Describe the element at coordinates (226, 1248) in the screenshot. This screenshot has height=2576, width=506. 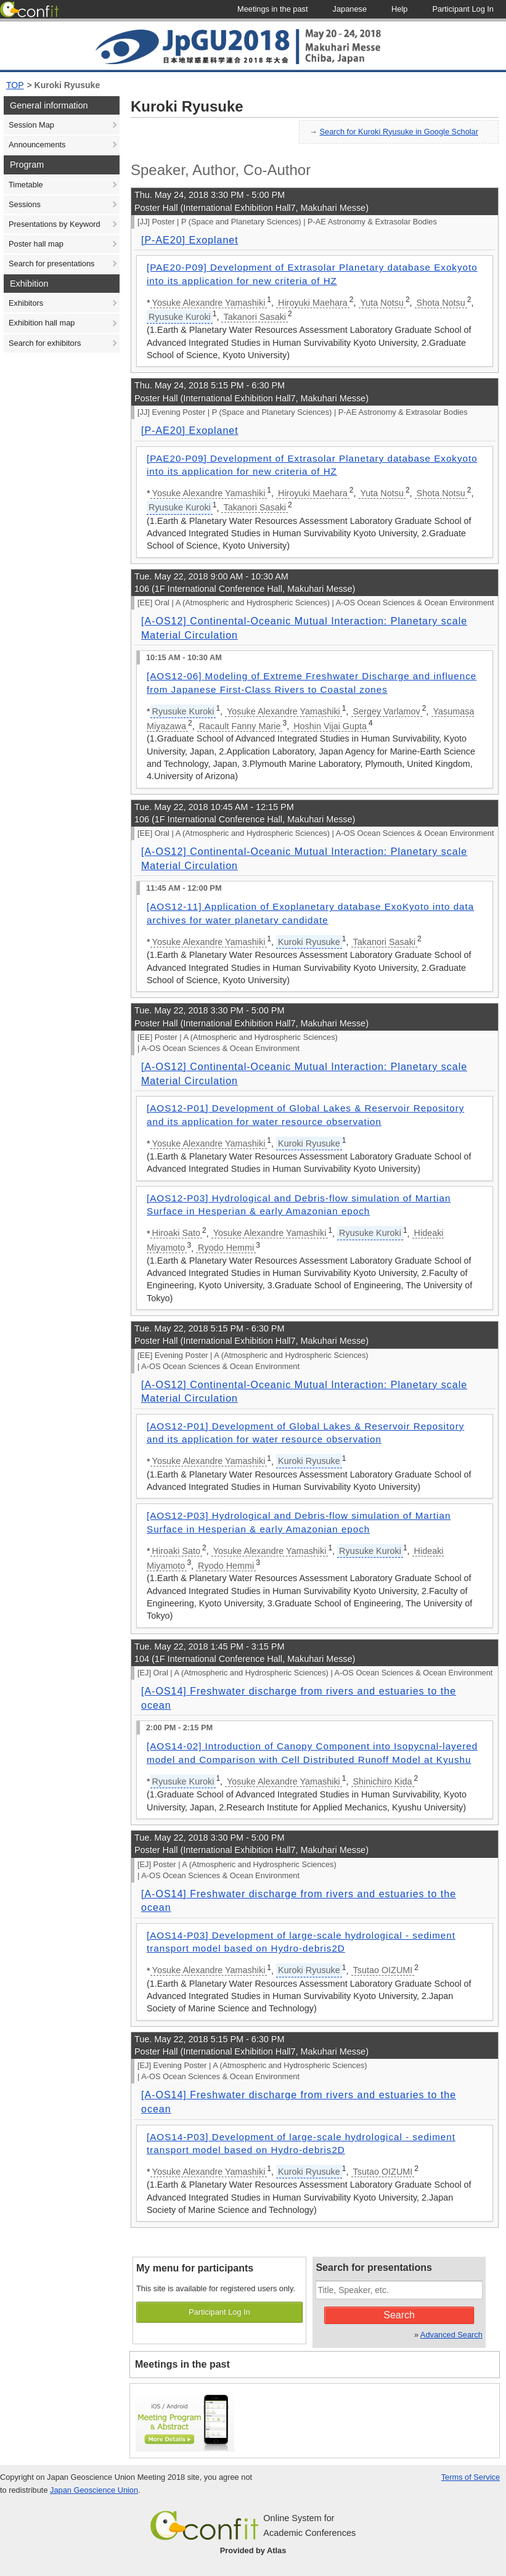
I see `Ryodo Hemmi` at that location.